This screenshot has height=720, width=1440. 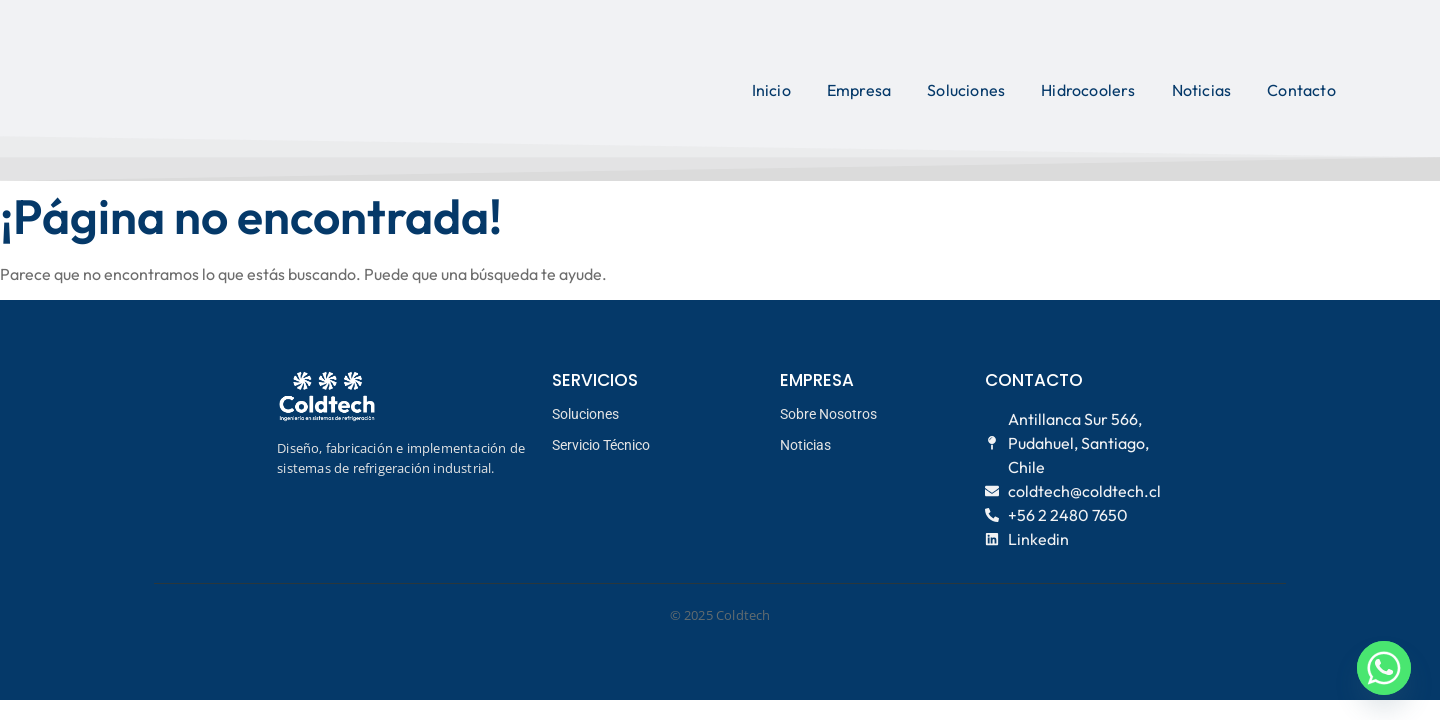 What do you see at coordinates (601, 445) in the screenshot?
I see `Servicio Técnico` at bounding box center [601, 445].